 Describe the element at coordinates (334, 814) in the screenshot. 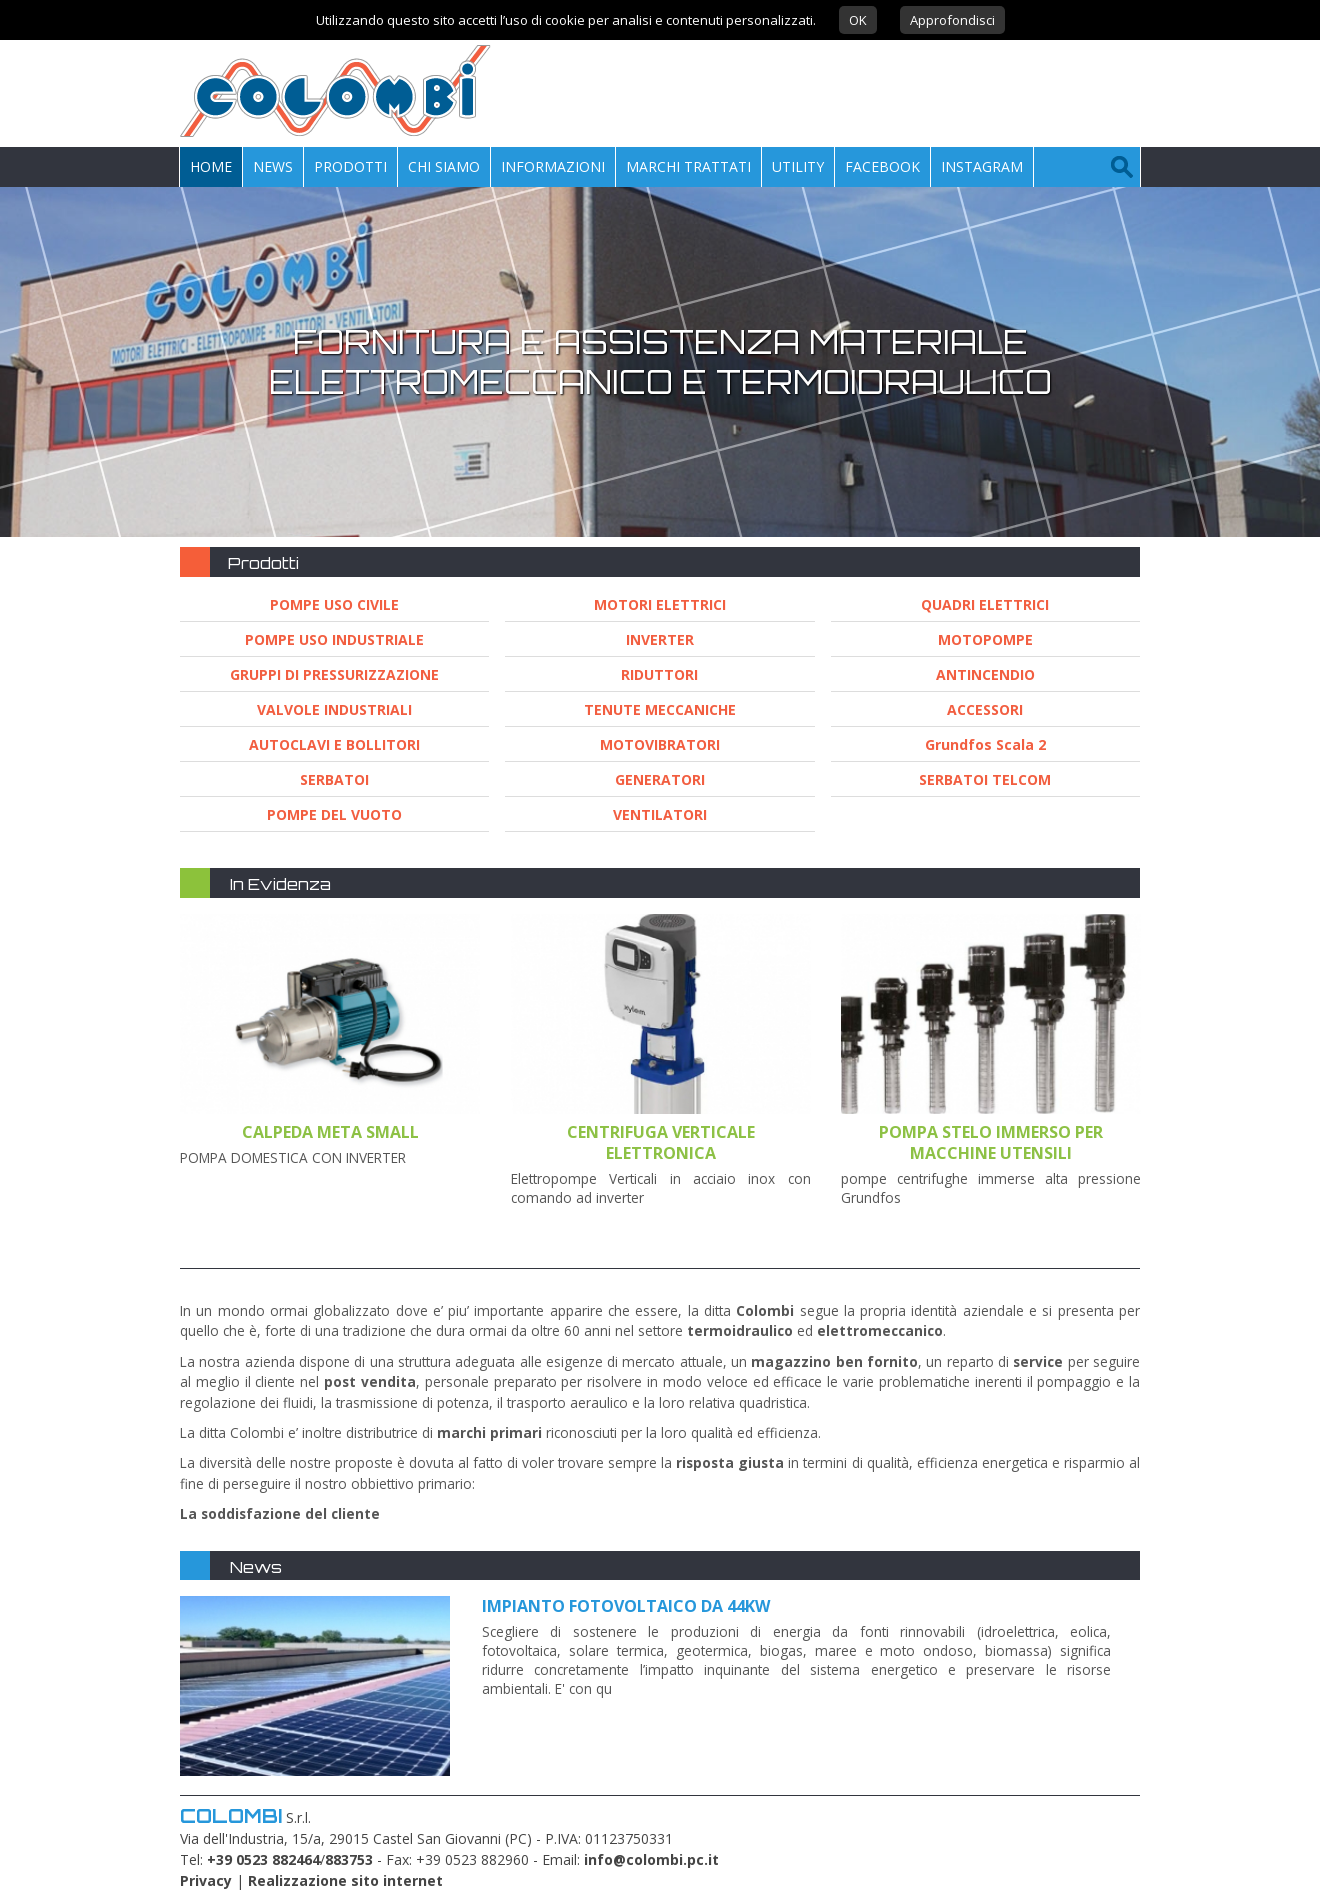

I see `POMPE DEL VUOTO` at that location.